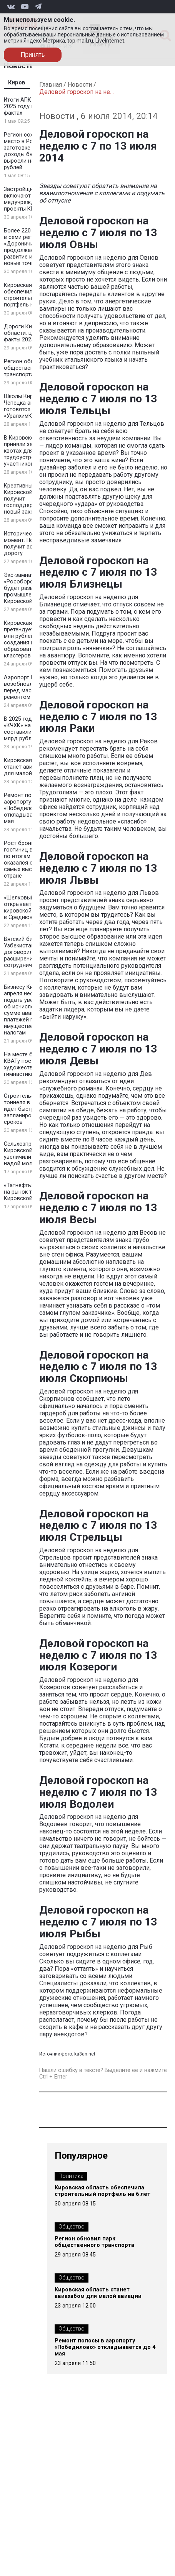 Image resolution: width=175 pixels, height=2576 pixels. Describe the element at coordinates (31, 859) in the screenshot. I see `Рост бронирования гостиниц в регионе по итогам 2025 года оказался одним из самых высоких в стране` at that location.